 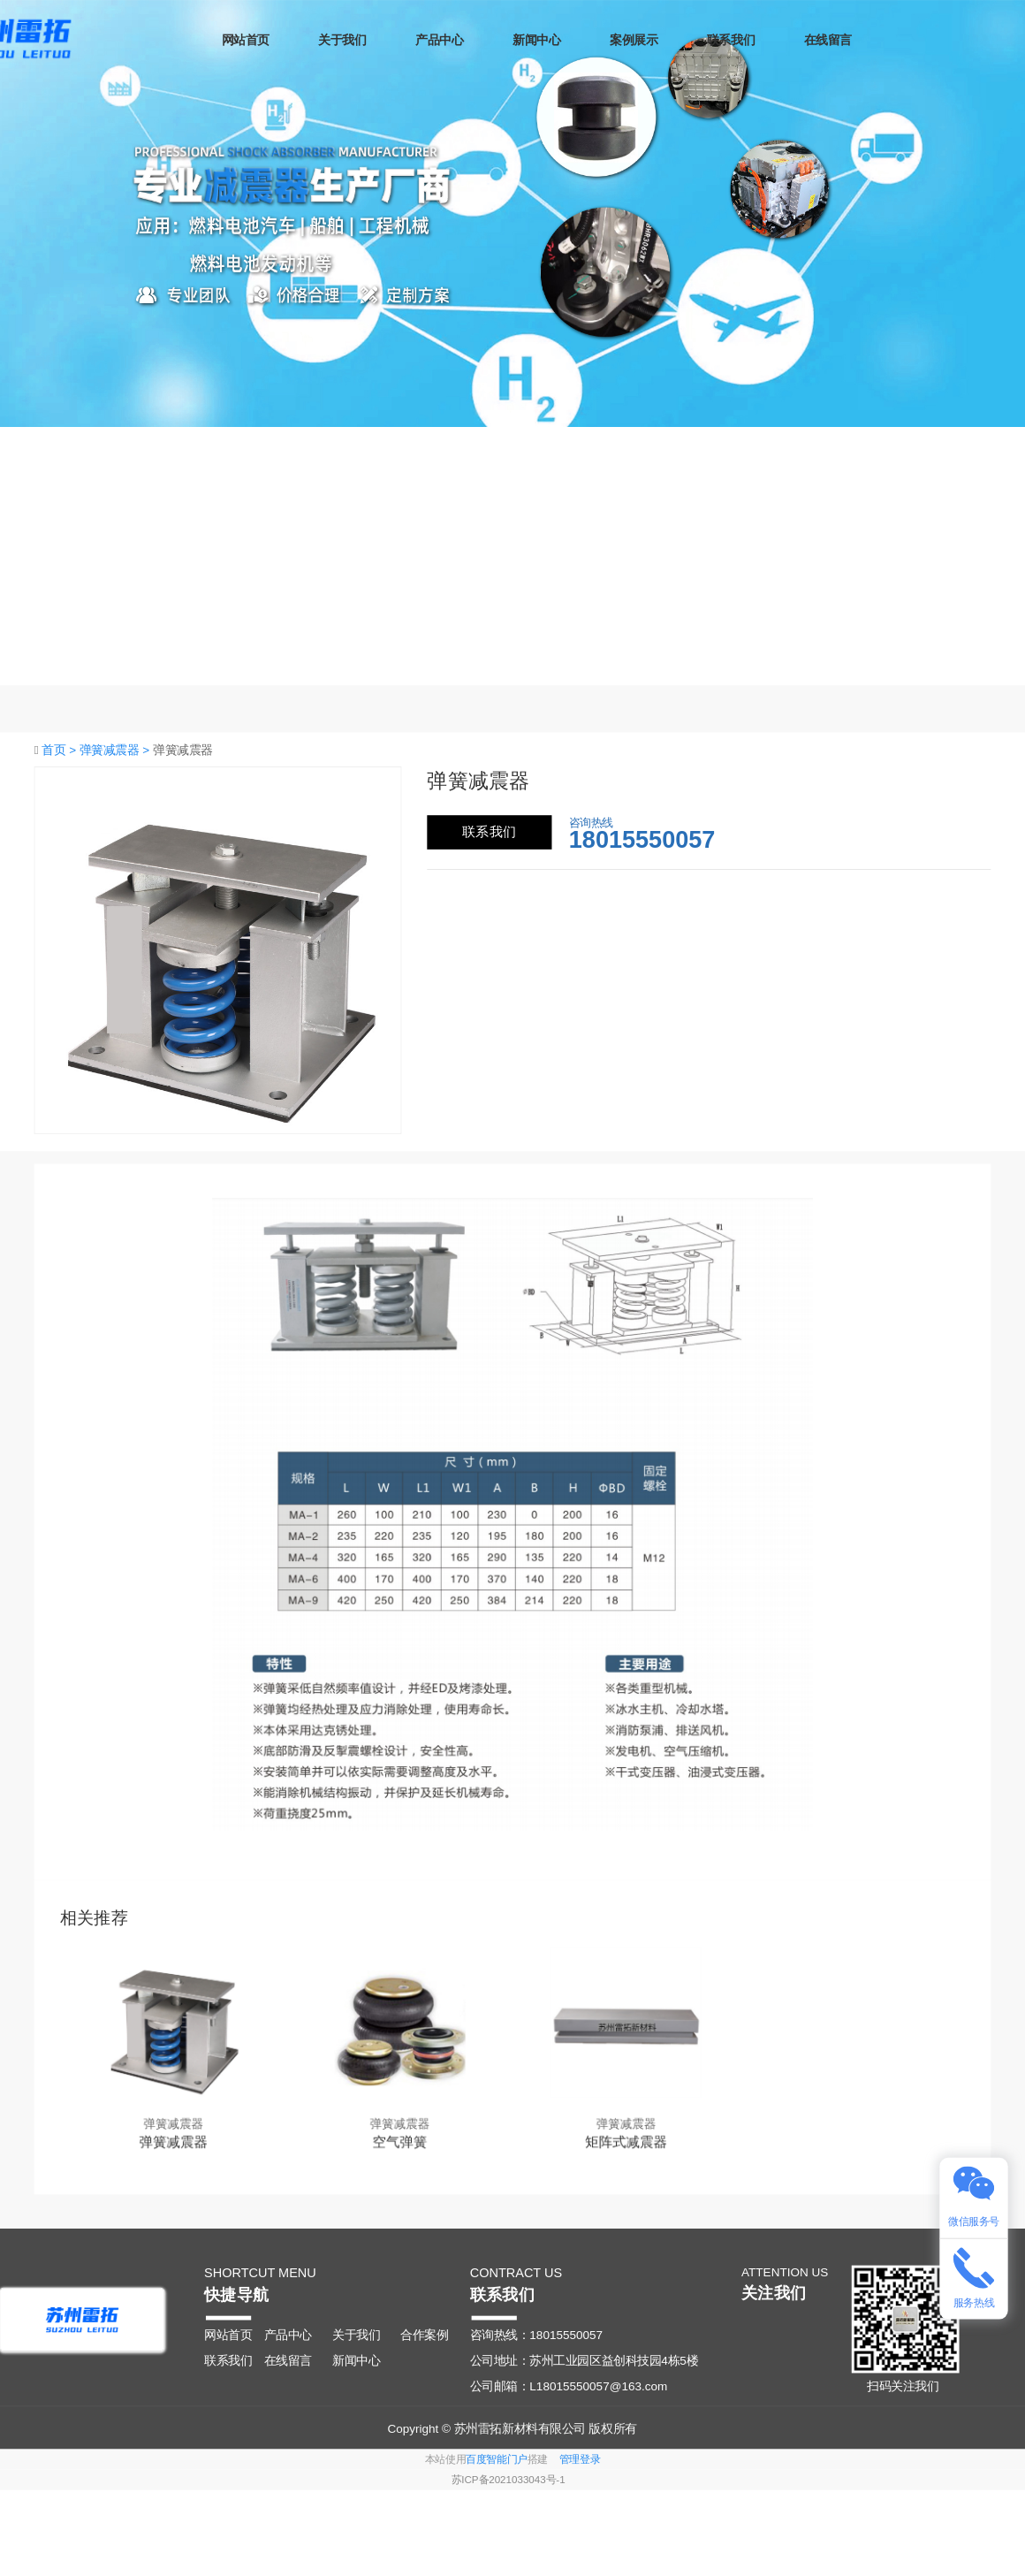 I want to click on 联系我们, so click(x=769, y=40).